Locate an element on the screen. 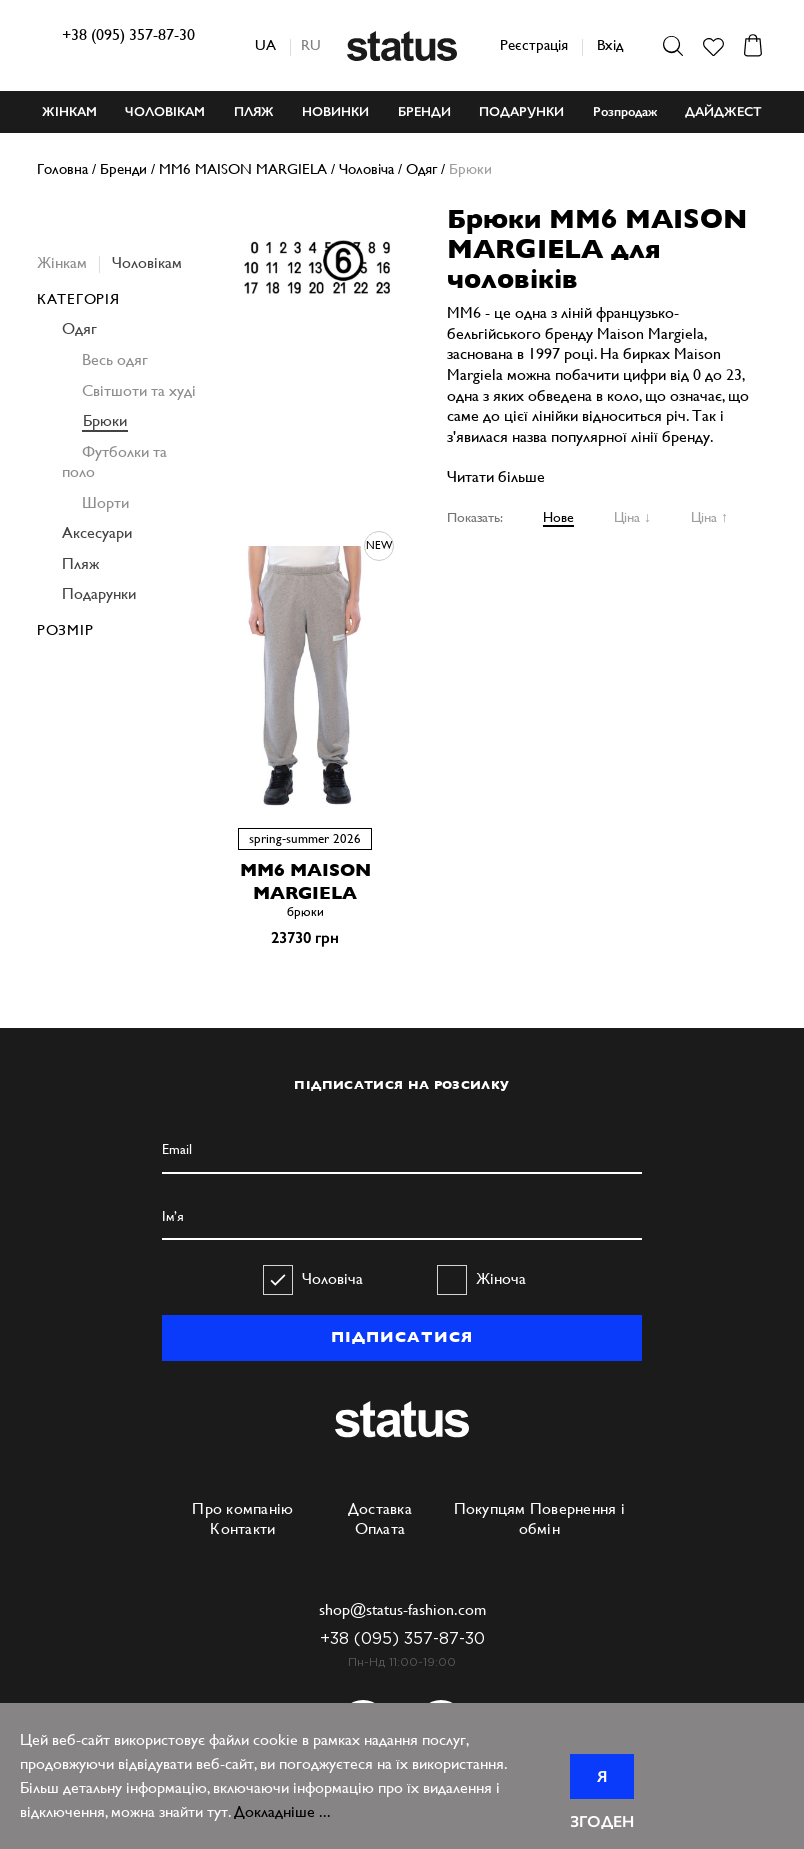 This screenshot has height=1849, width=804. НОВИНКИ is located at coordinates (335, 111).